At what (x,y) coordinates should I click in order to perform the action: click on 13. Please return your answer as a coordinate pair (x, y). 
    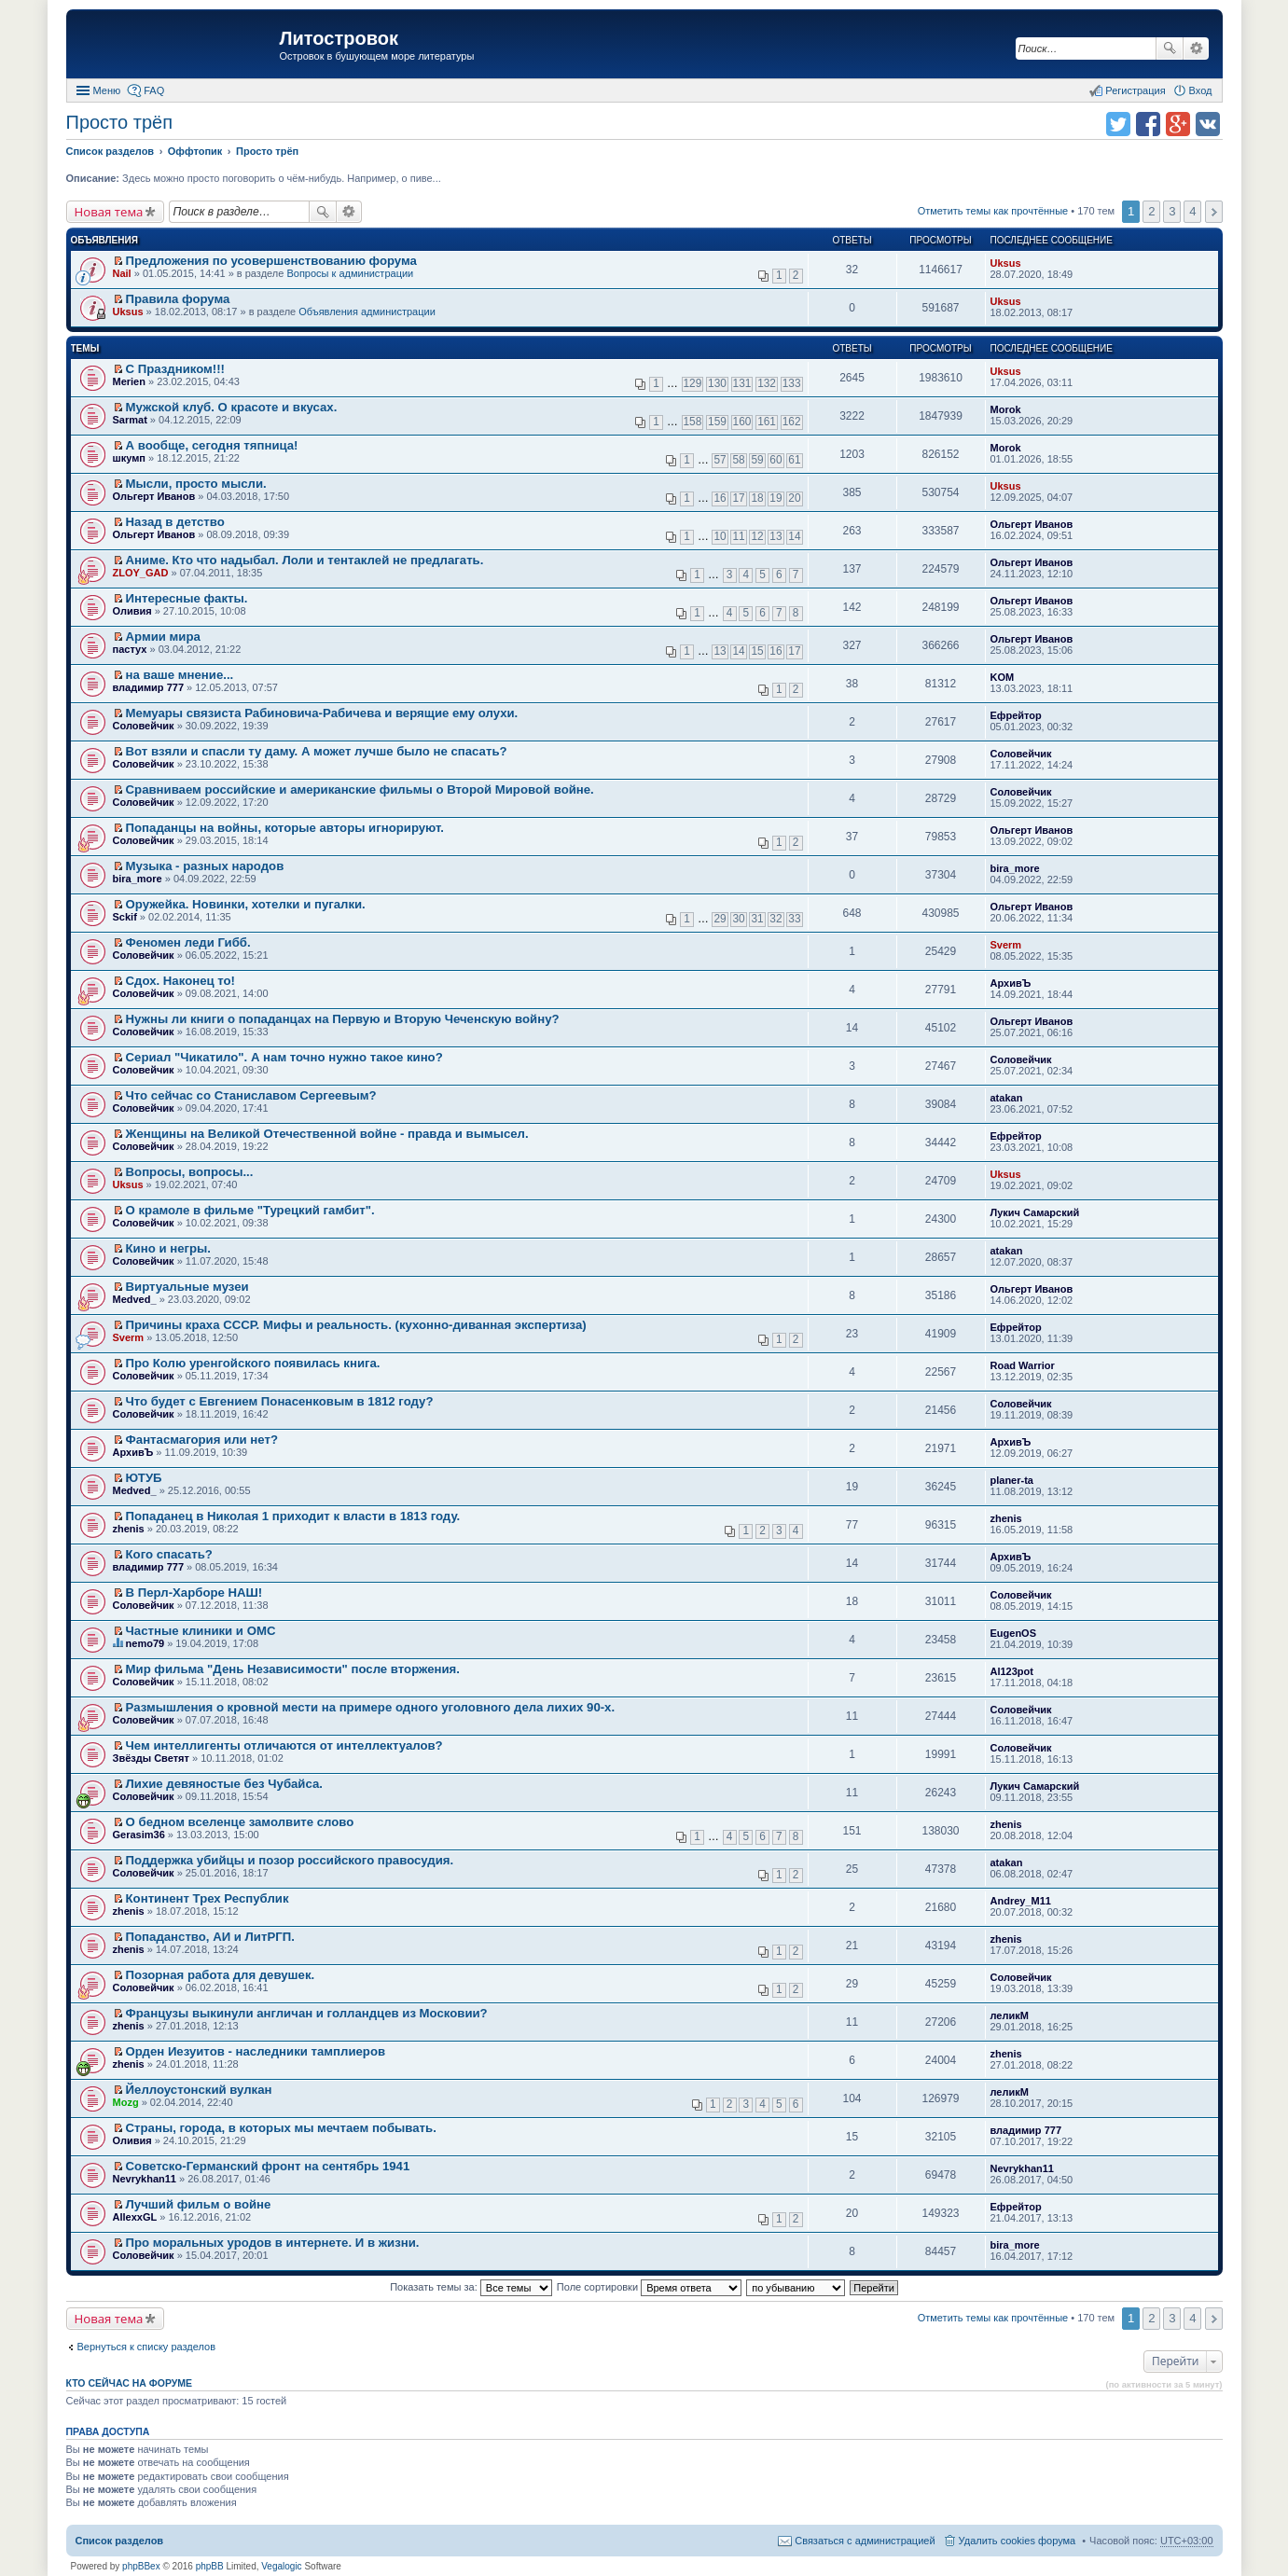
    Looking at the image, I should click on (775, 536).